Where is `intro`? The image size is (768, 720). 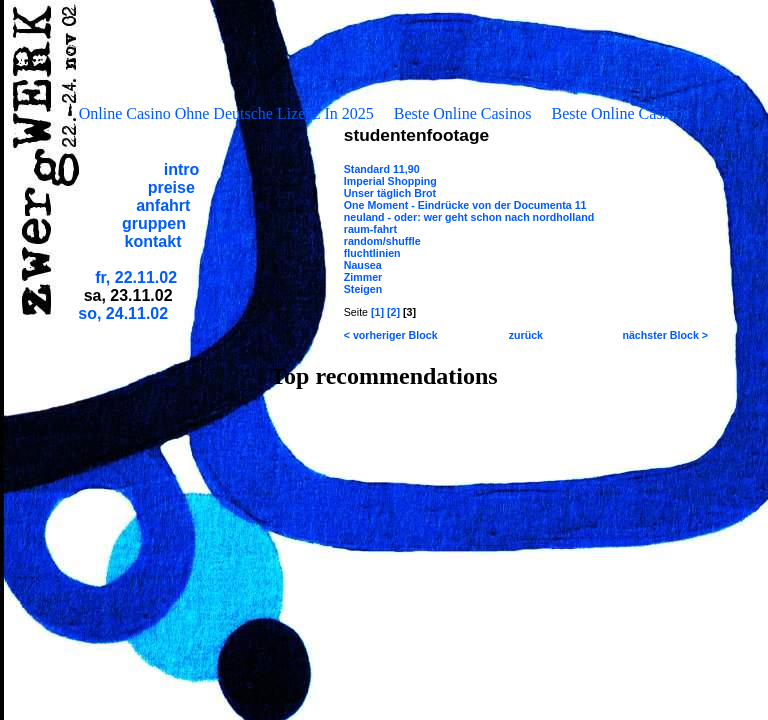
intro is located at coordinates (182, 169).